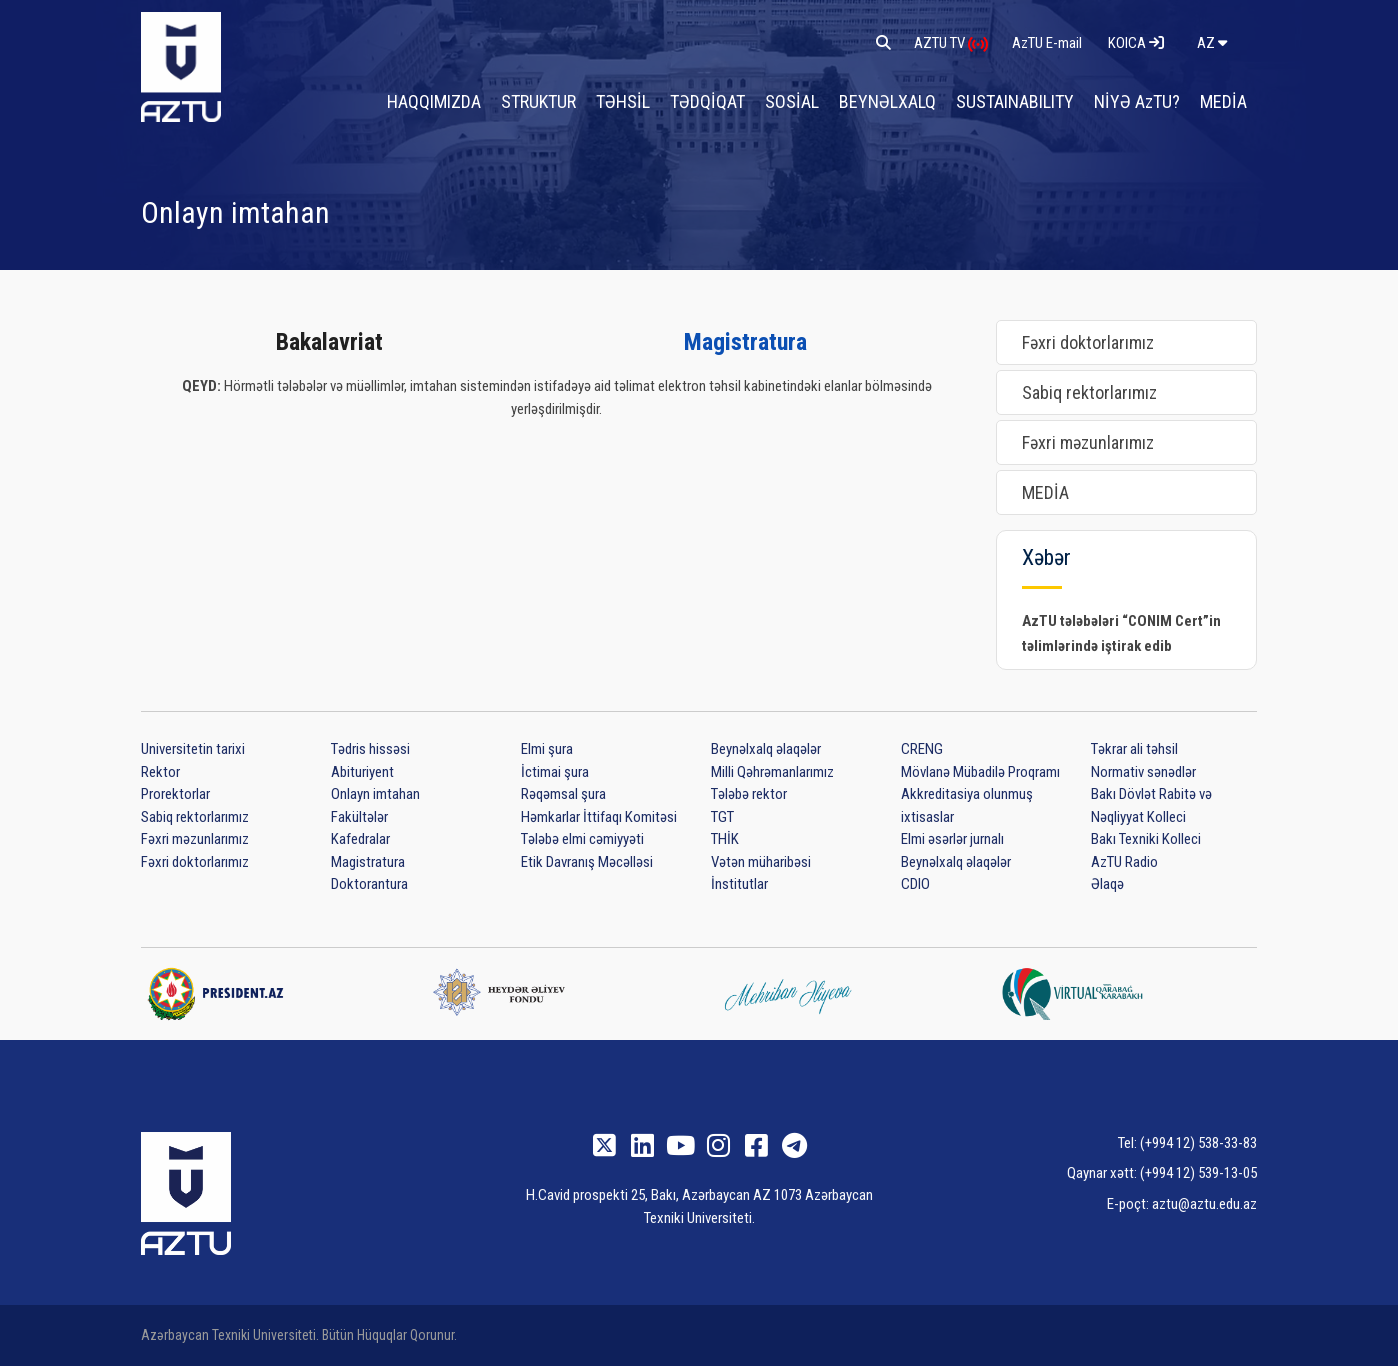 The height and width of the screenshot is (1366, 1398). I want to click on İctimai şura, so click(555, 772).